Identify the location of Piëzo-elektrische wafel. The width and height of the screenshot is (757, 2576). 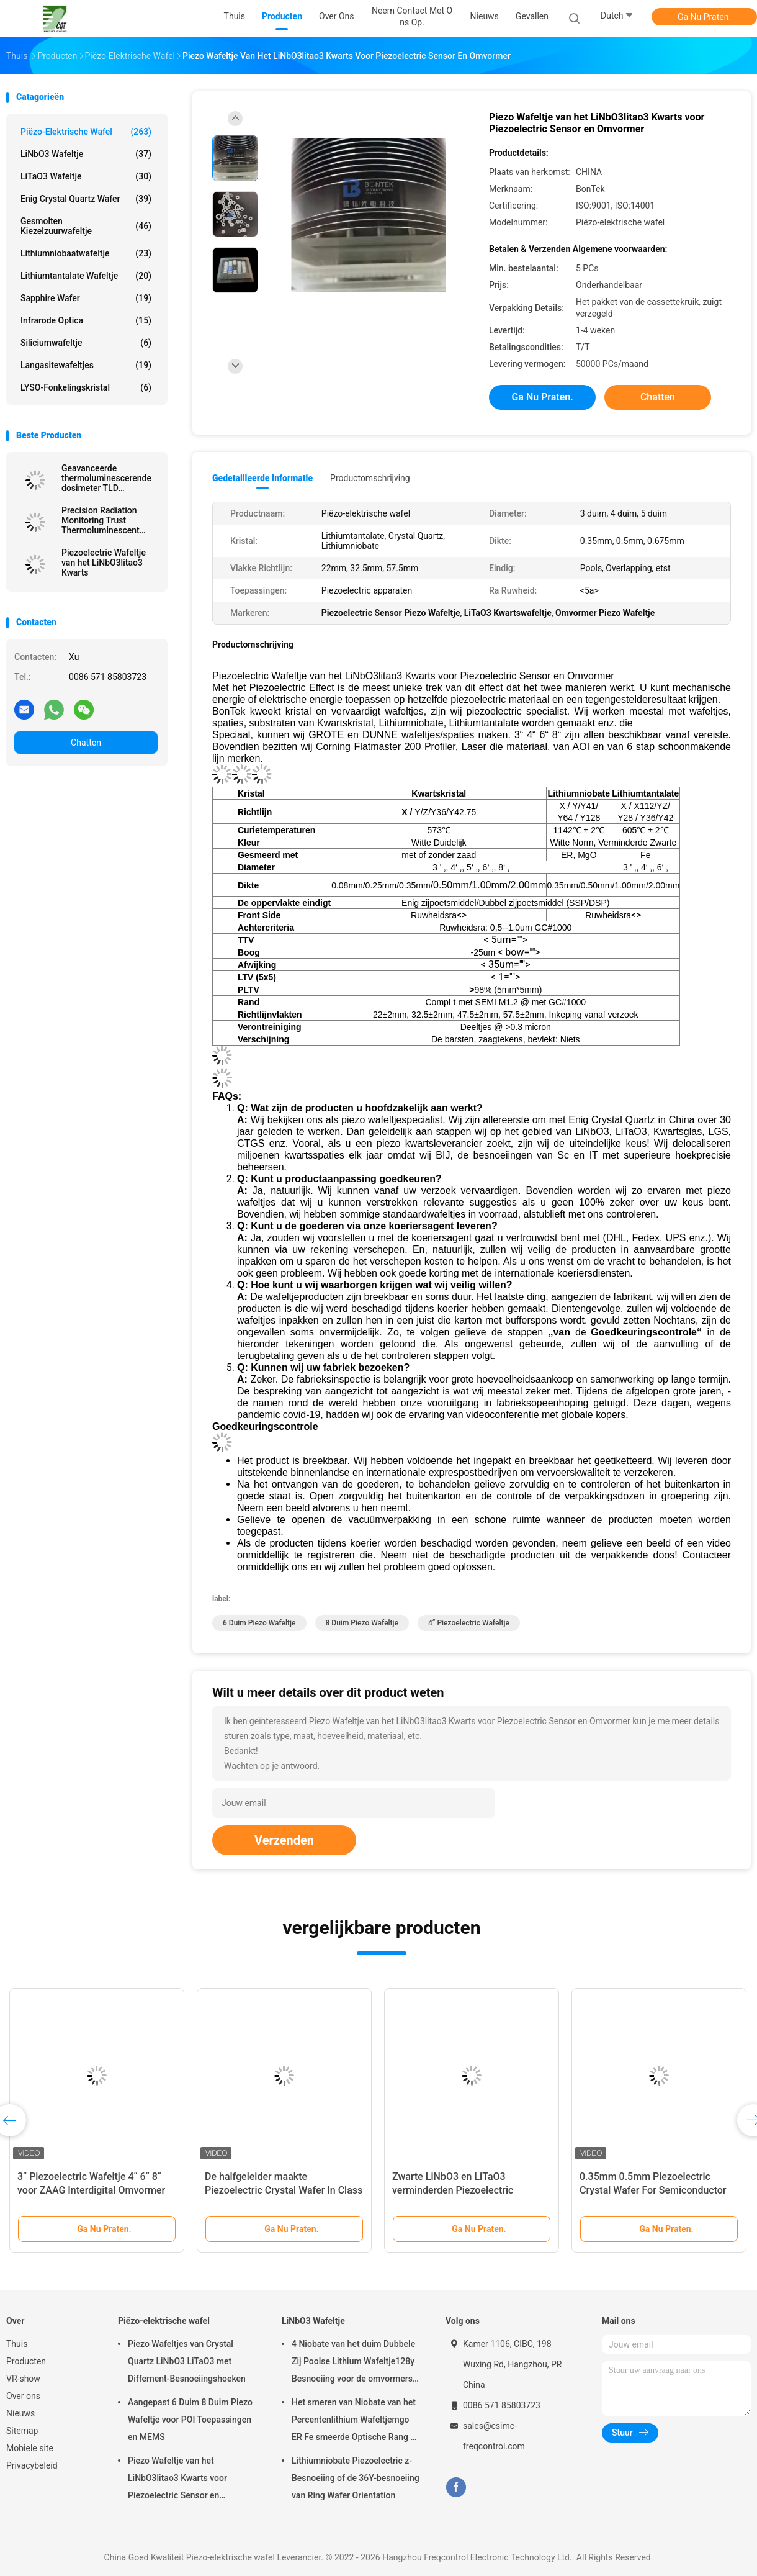
(85, 131).